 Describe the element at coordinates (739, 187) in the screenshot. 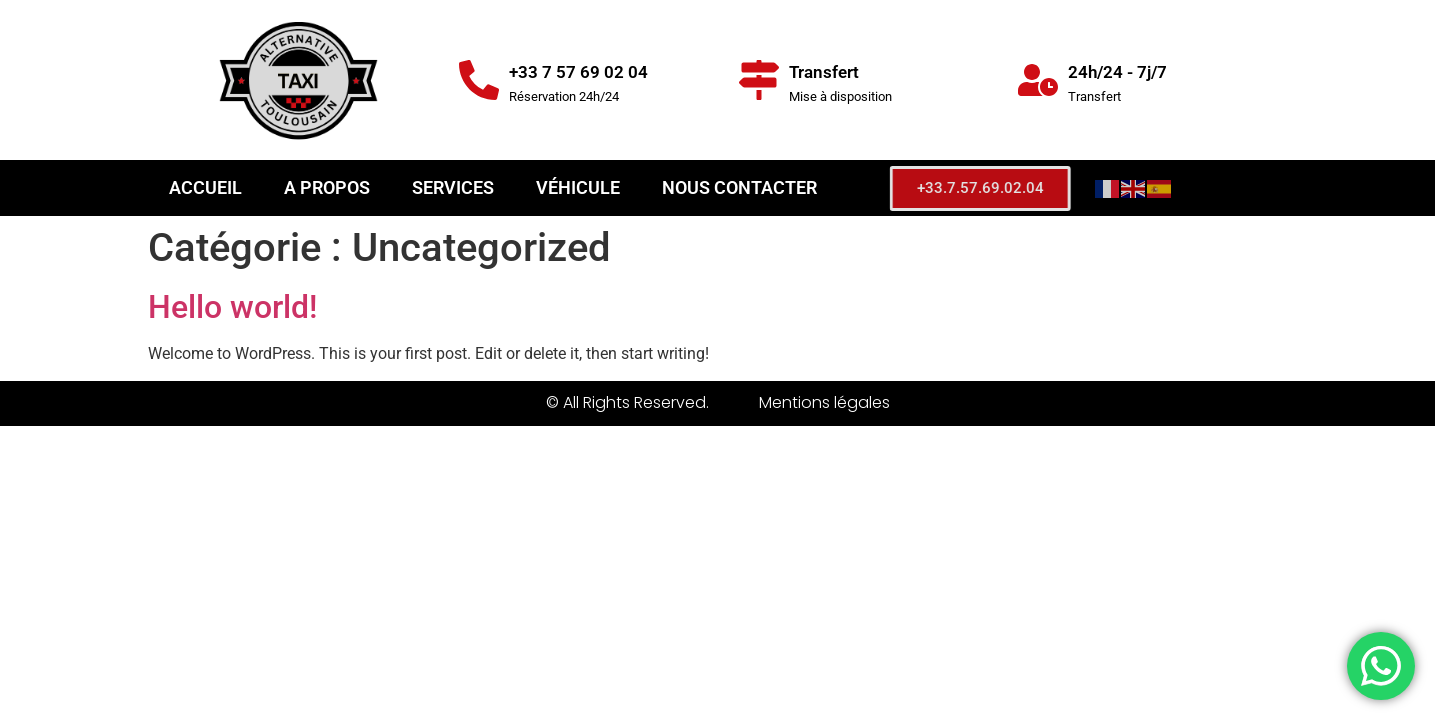

I see `Nous contacter` at that location.